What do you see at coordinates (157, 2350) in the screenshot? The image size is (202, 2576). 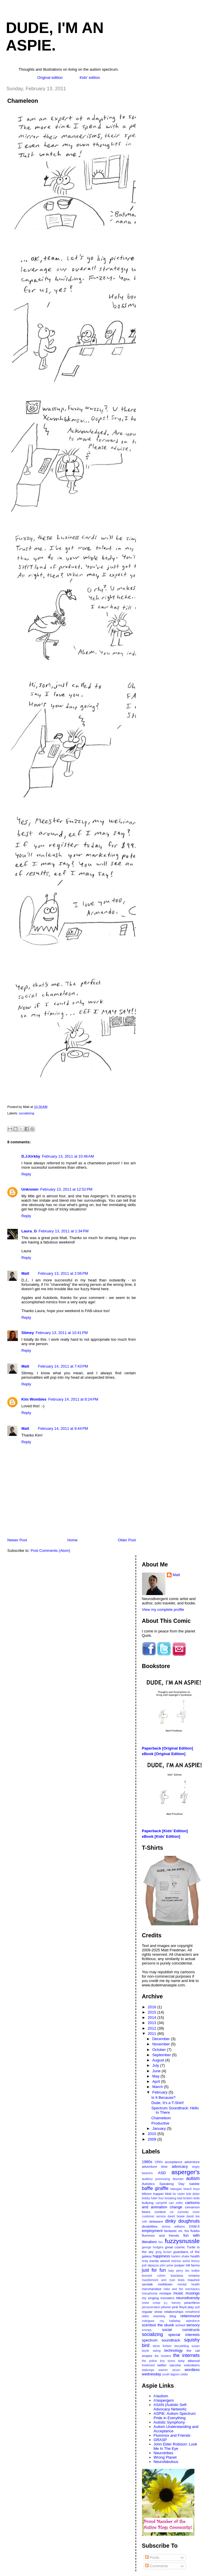 I see `swing` at bounding box center [157, 2350].